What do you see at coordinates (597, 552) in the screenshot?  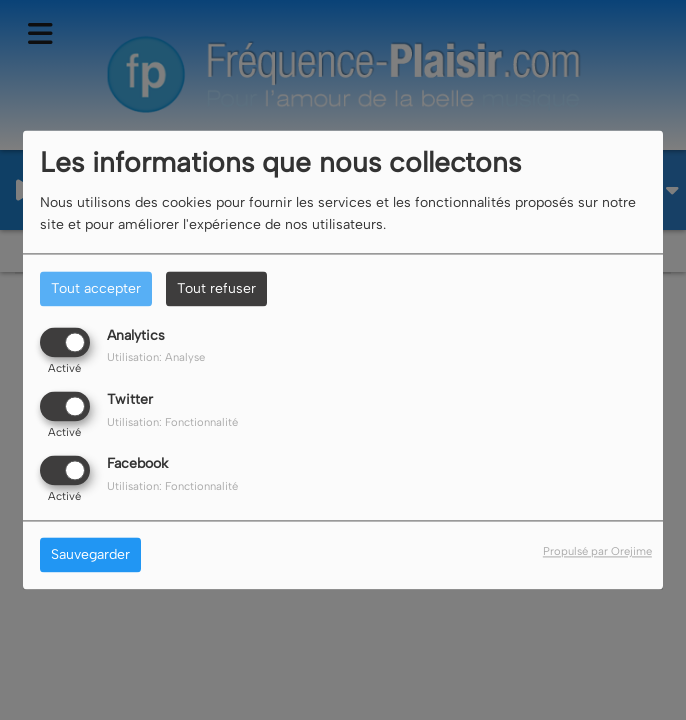 I see `Propulsé par Orejime` at bounding box center [597, 552].